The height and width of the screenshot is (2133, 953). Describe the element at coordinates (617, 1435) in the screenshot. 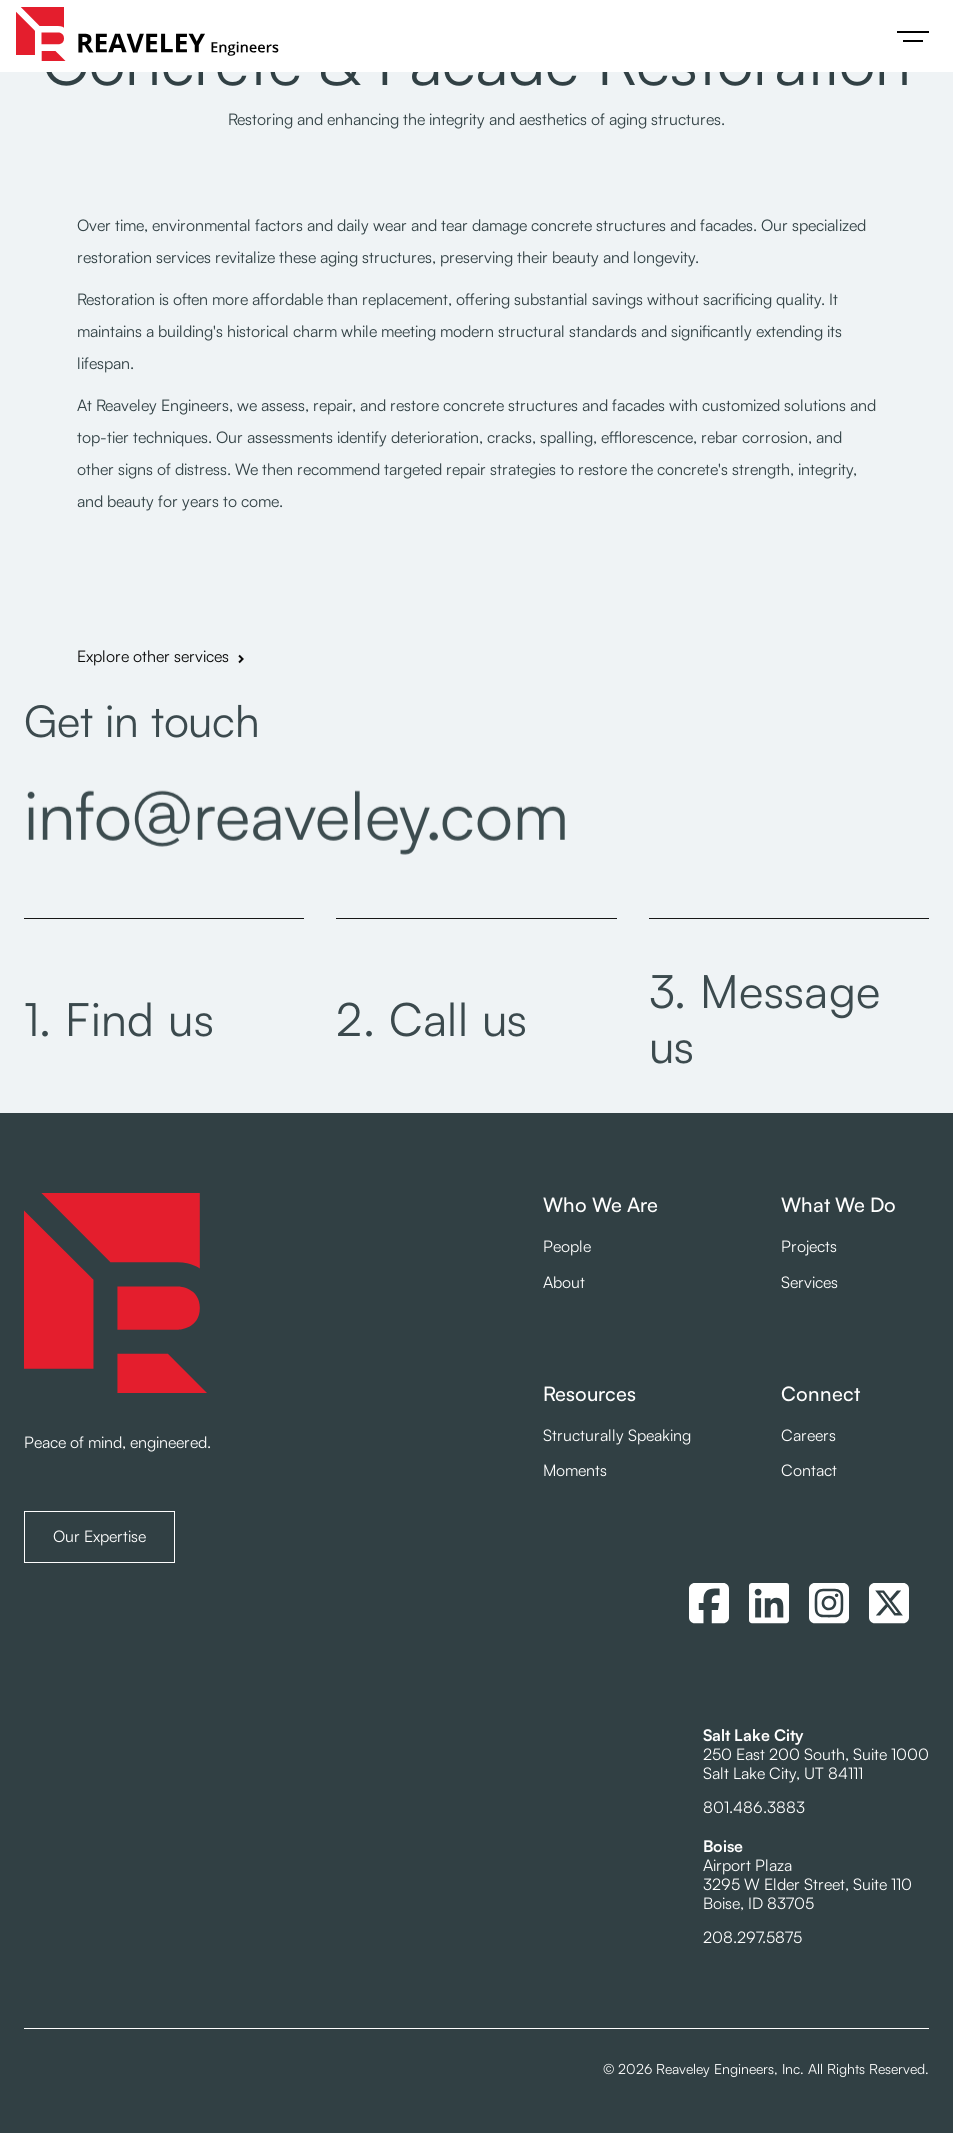

I see `Structurally Speaking` at that location.